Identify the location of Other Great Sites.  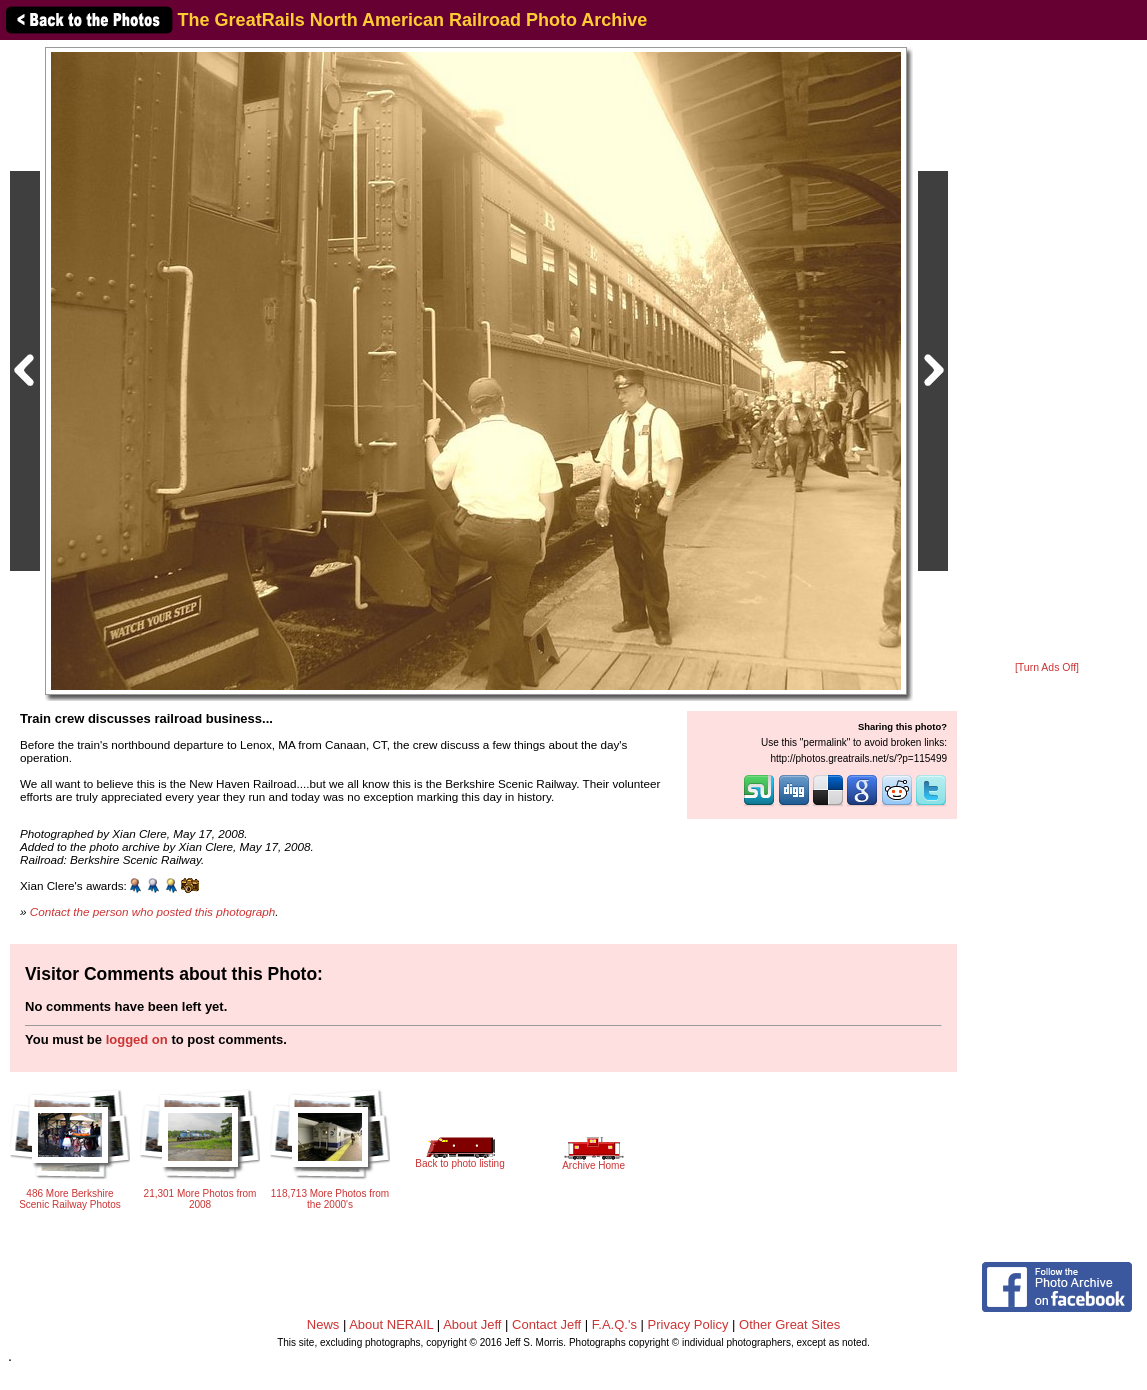
(789, 1324).